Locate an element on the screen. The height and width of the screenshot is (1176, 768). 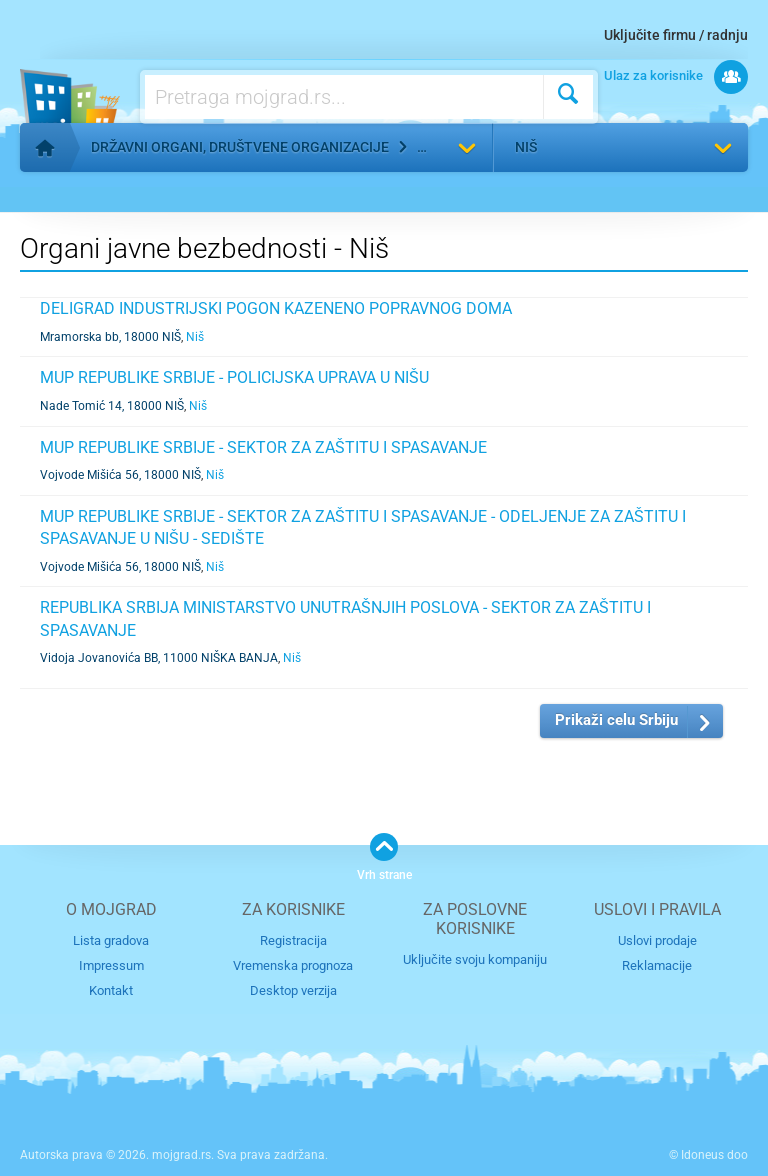
Uključite svoju kompaniju is located at coordinates (475, 959).